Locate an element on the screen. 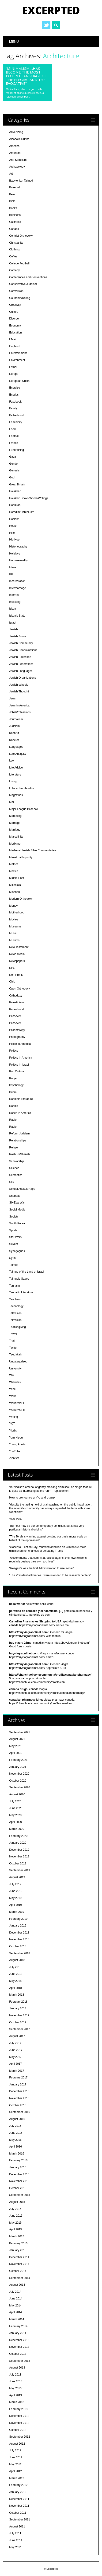 The image size is (102, 2576). September 2020 is located at coordinates (19, 1787).